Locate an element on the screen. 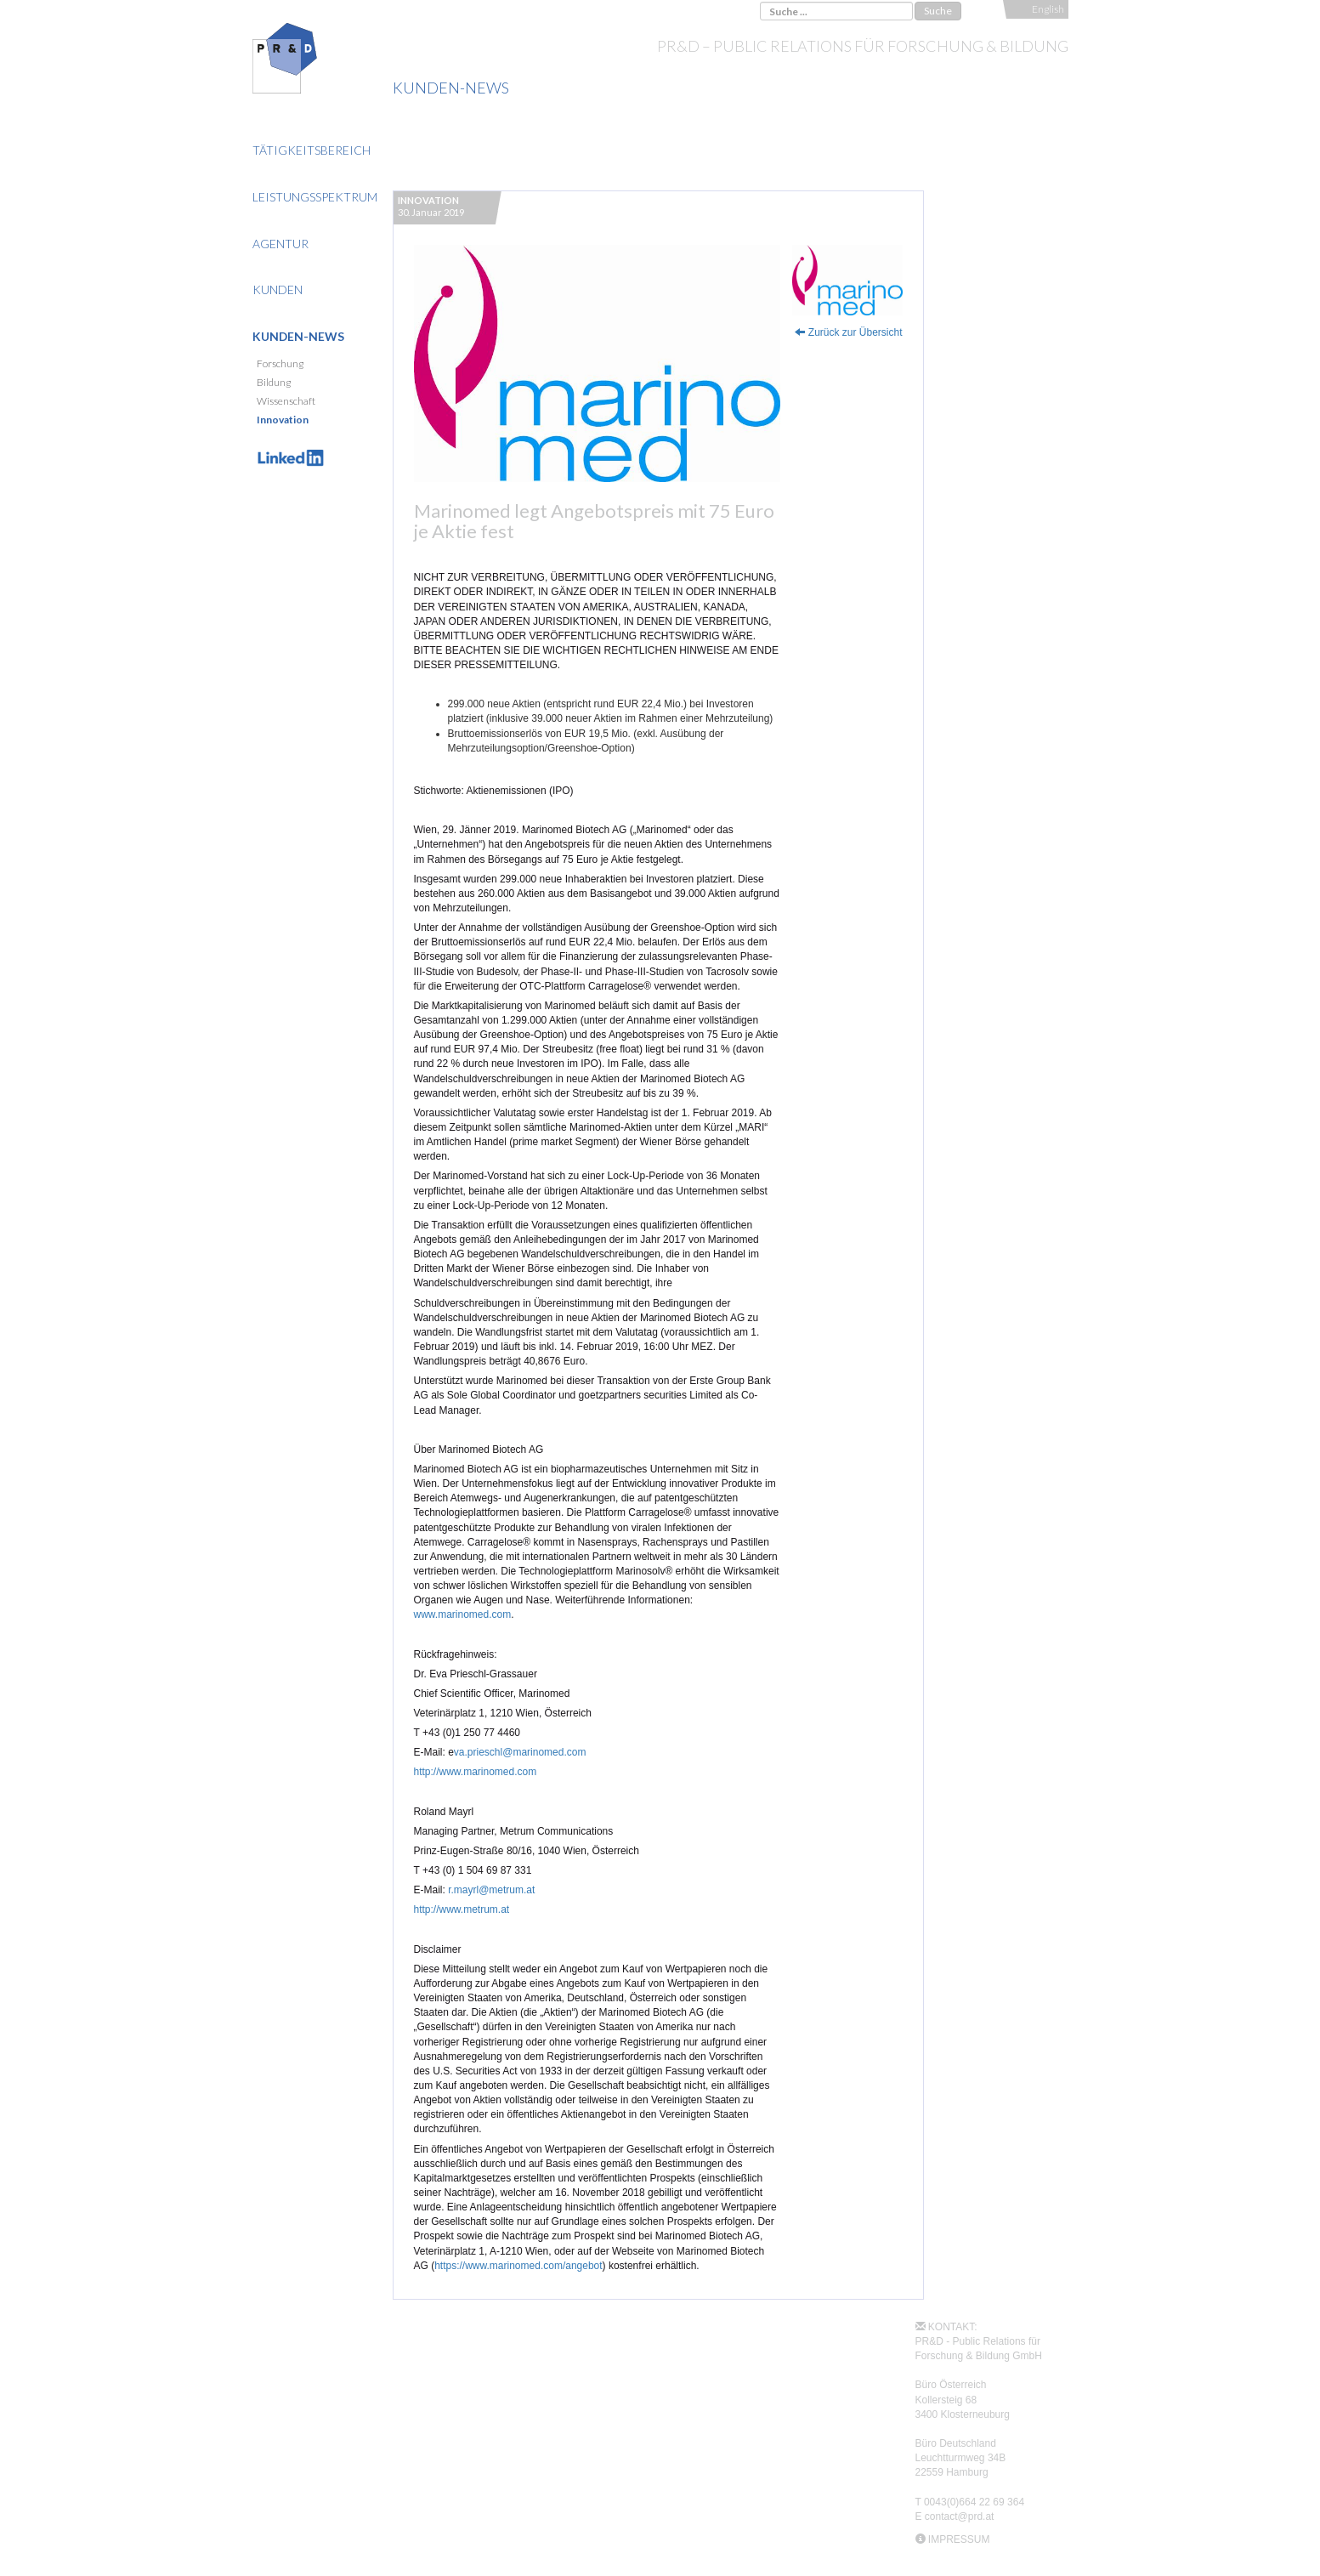 Image resolution: width=1320 pixels, height=2576 pixels. http://www.metrum.at is located at coordinates (462, 1909).